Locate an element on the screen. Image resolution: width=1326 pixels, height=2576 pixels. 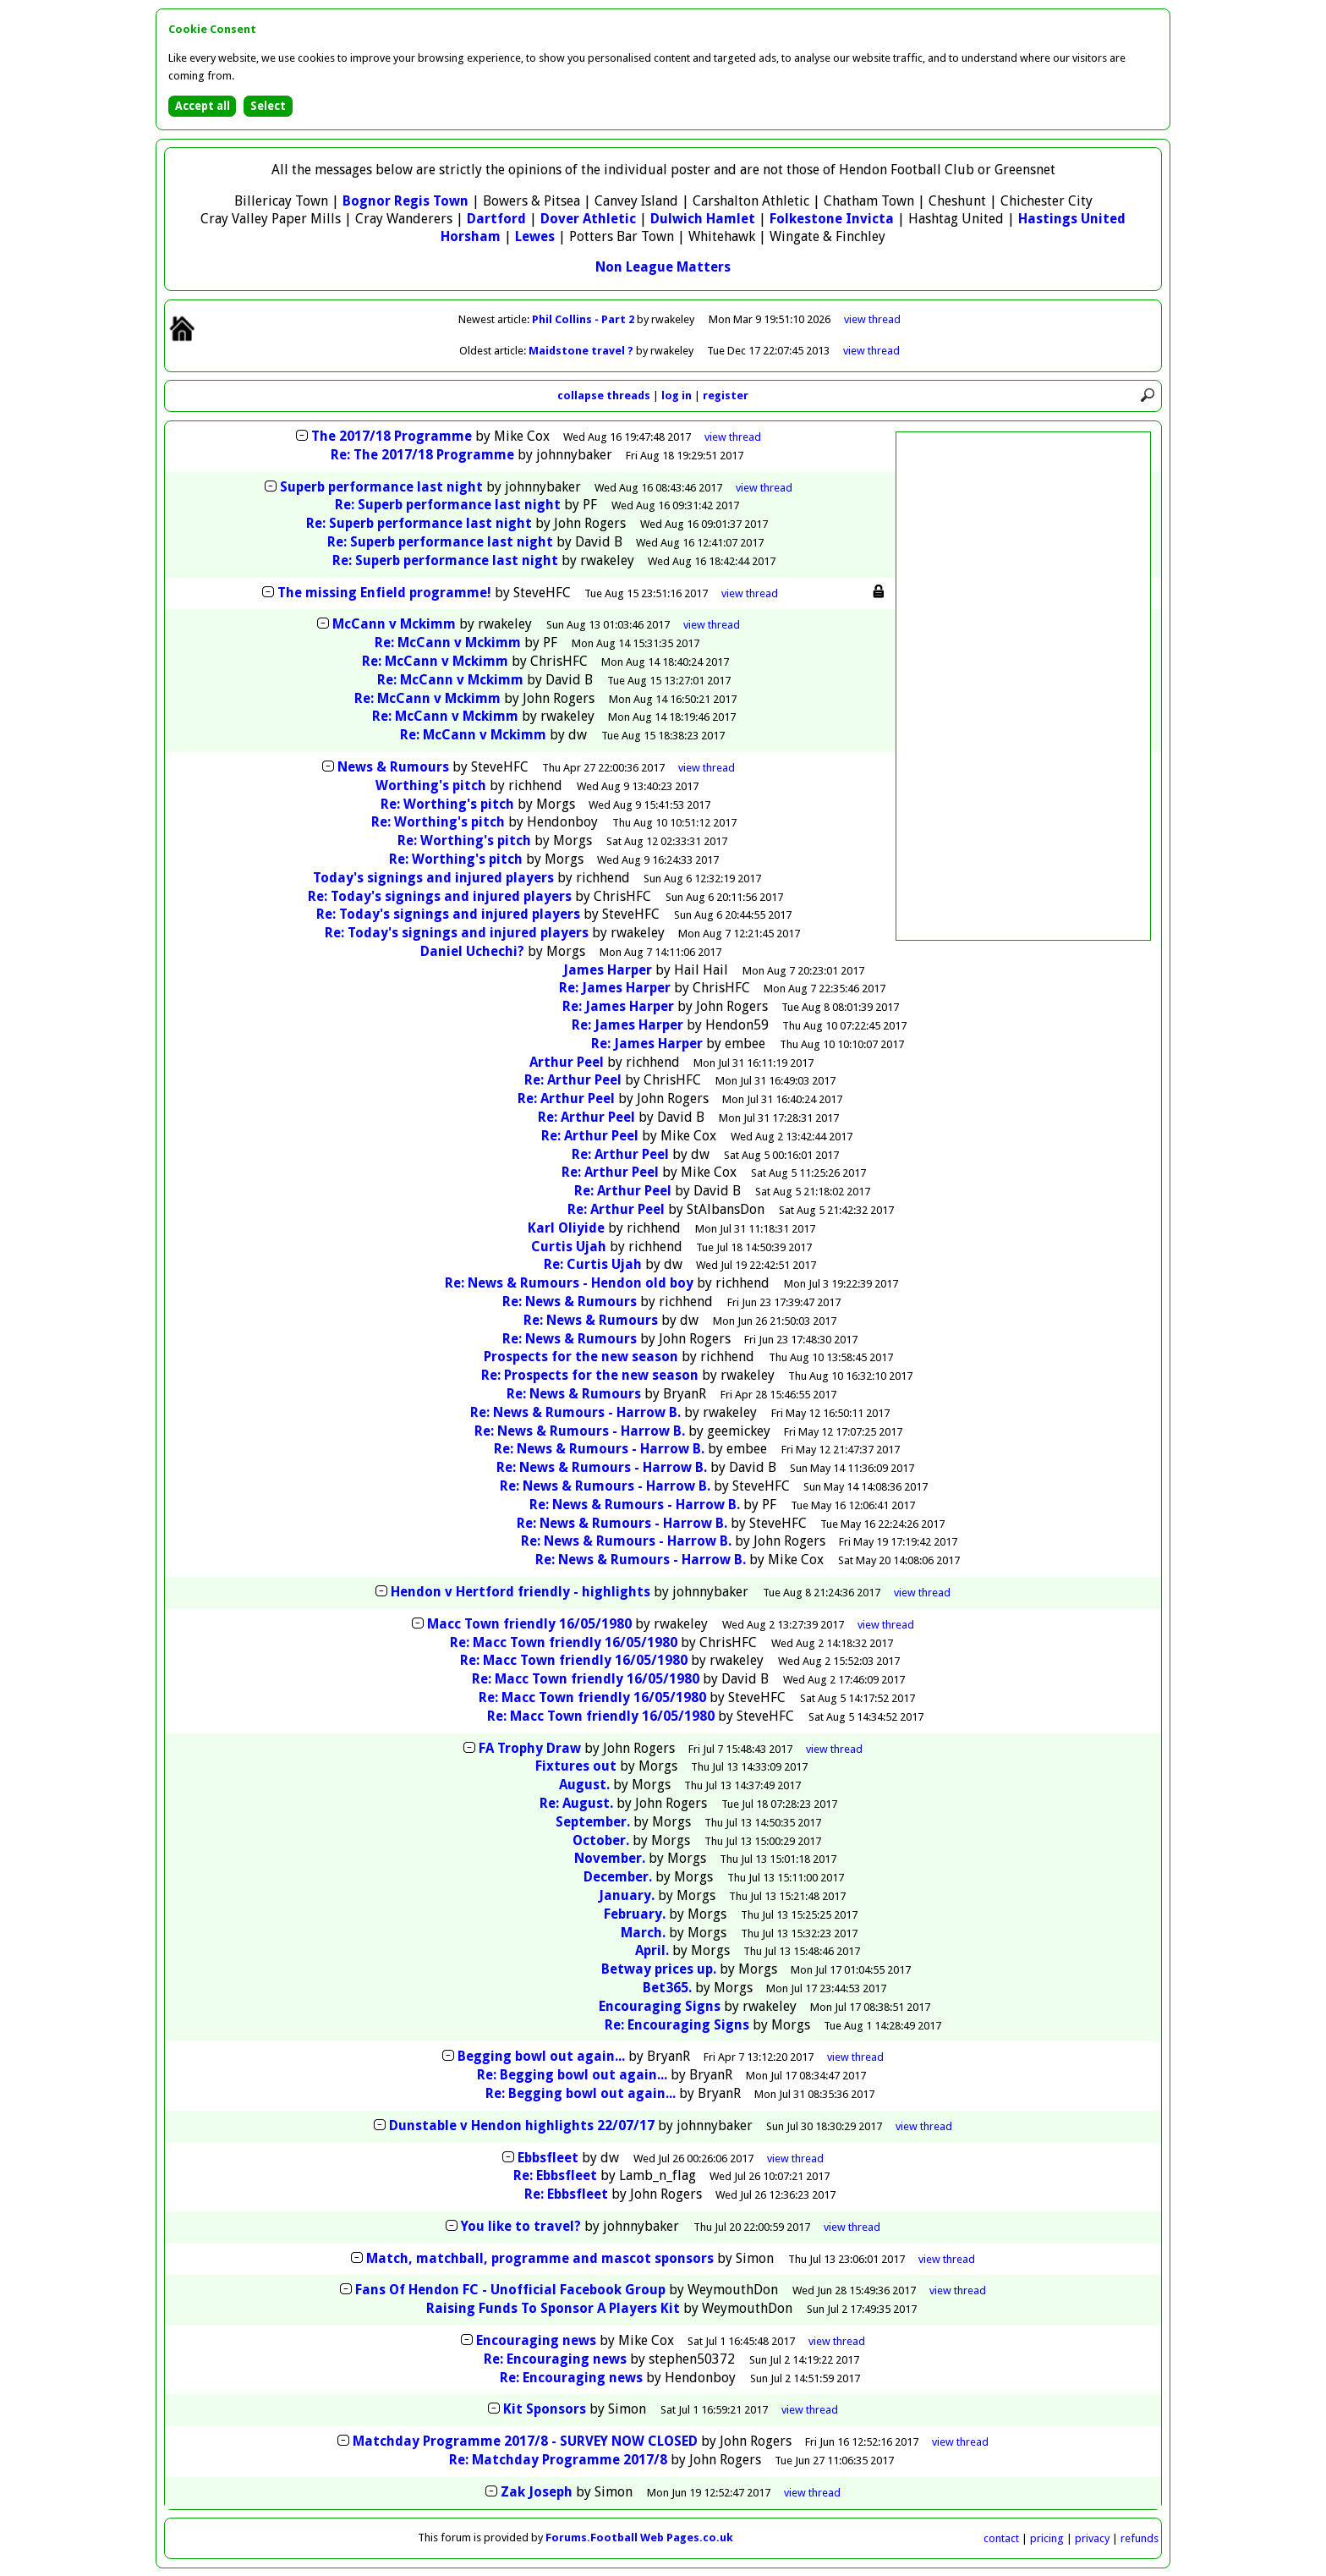
Forums.Football Web Pages.co.uk is located at coordinates (639, 2537).